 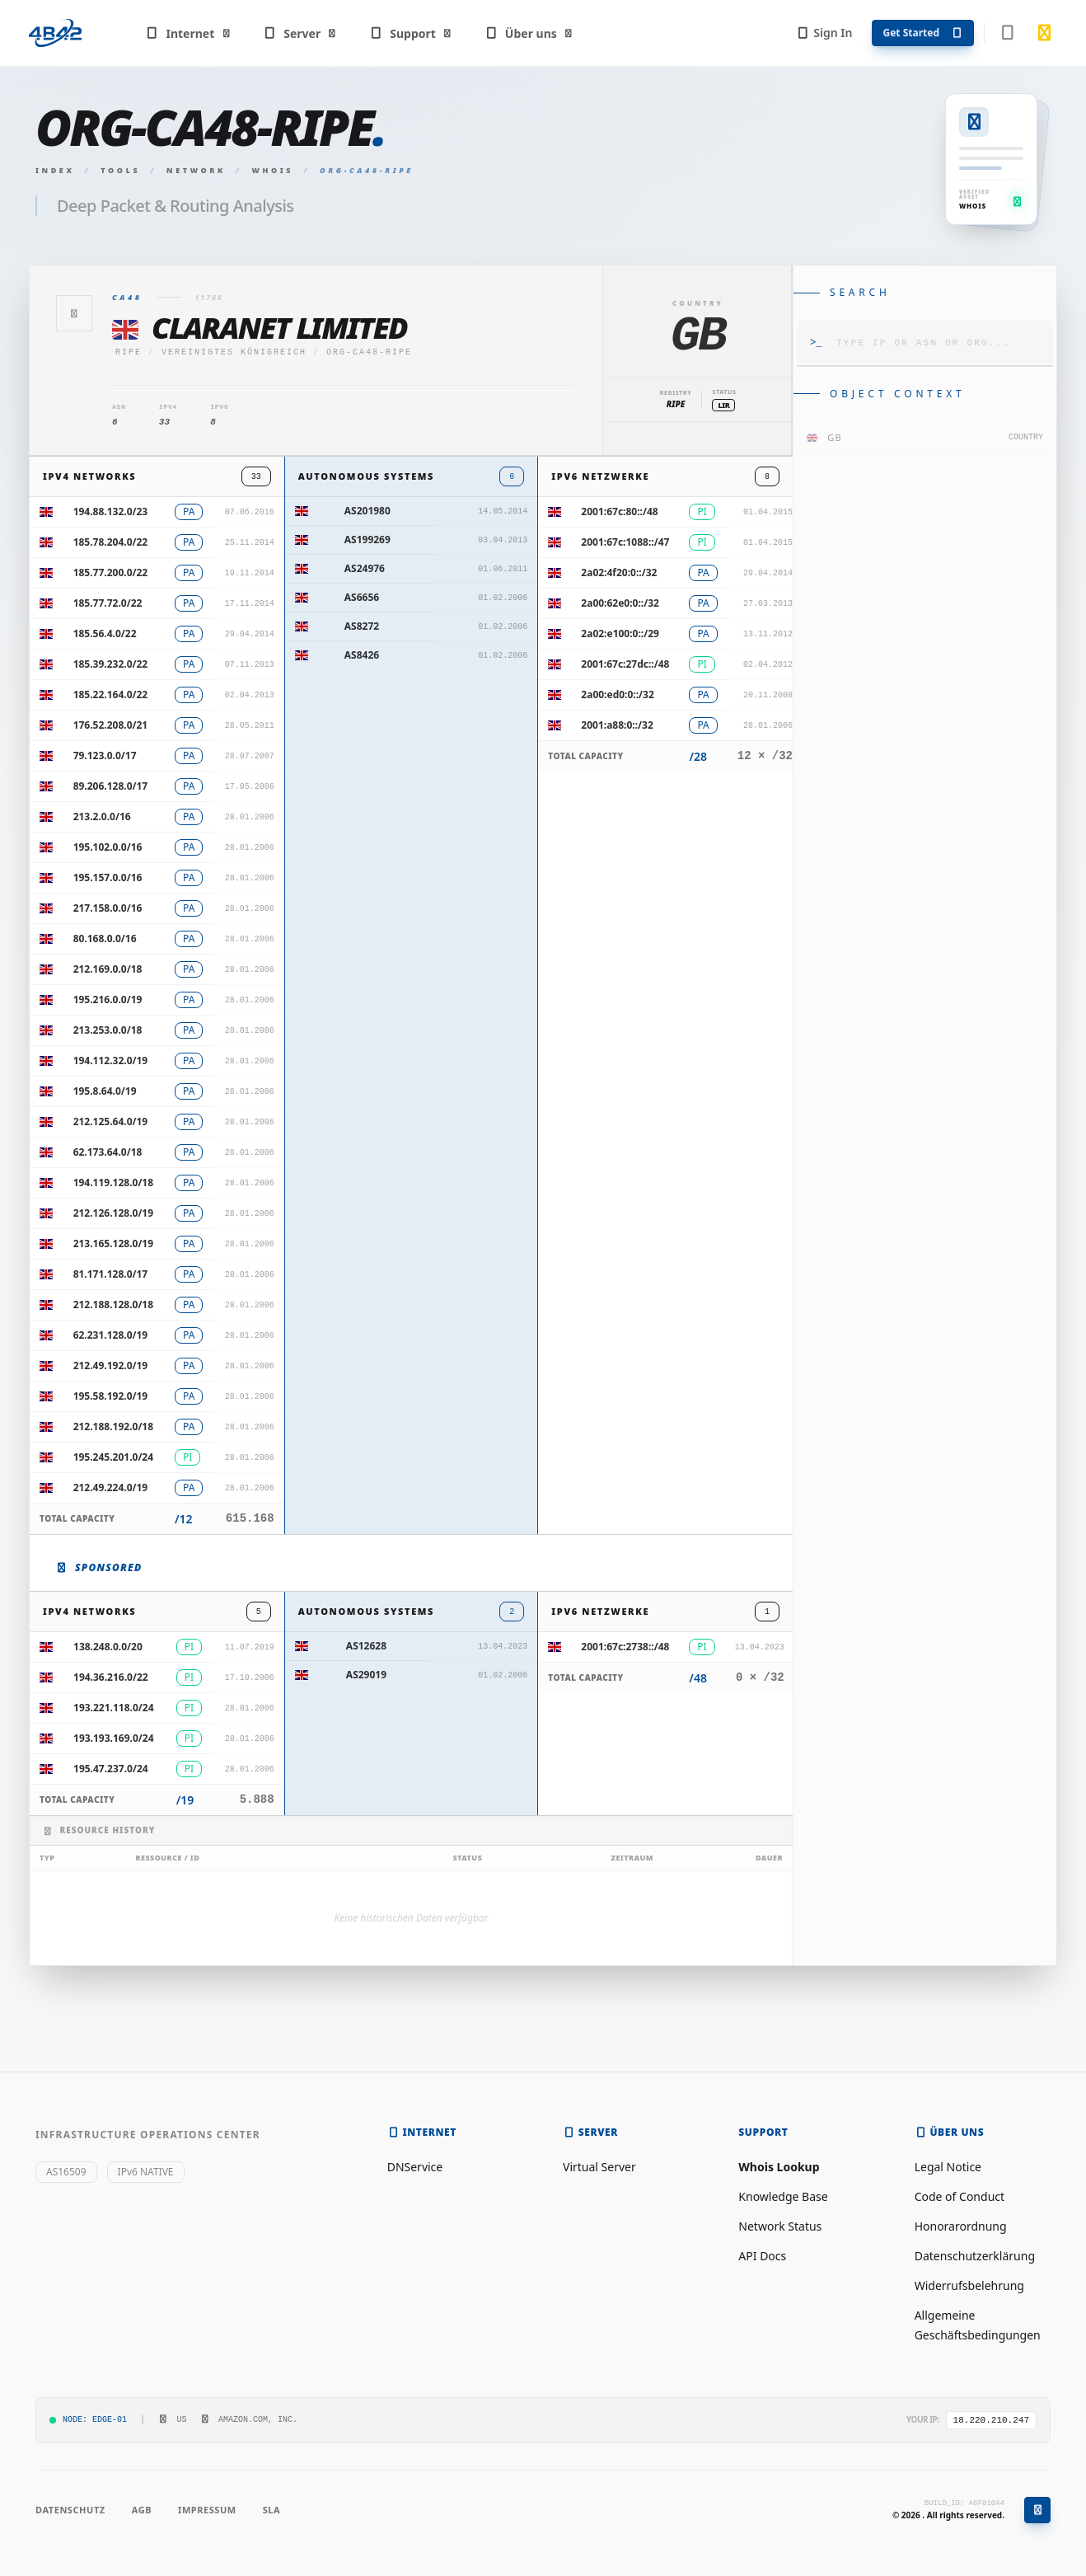 I want to click on Whois, so click(x=273, y=170).